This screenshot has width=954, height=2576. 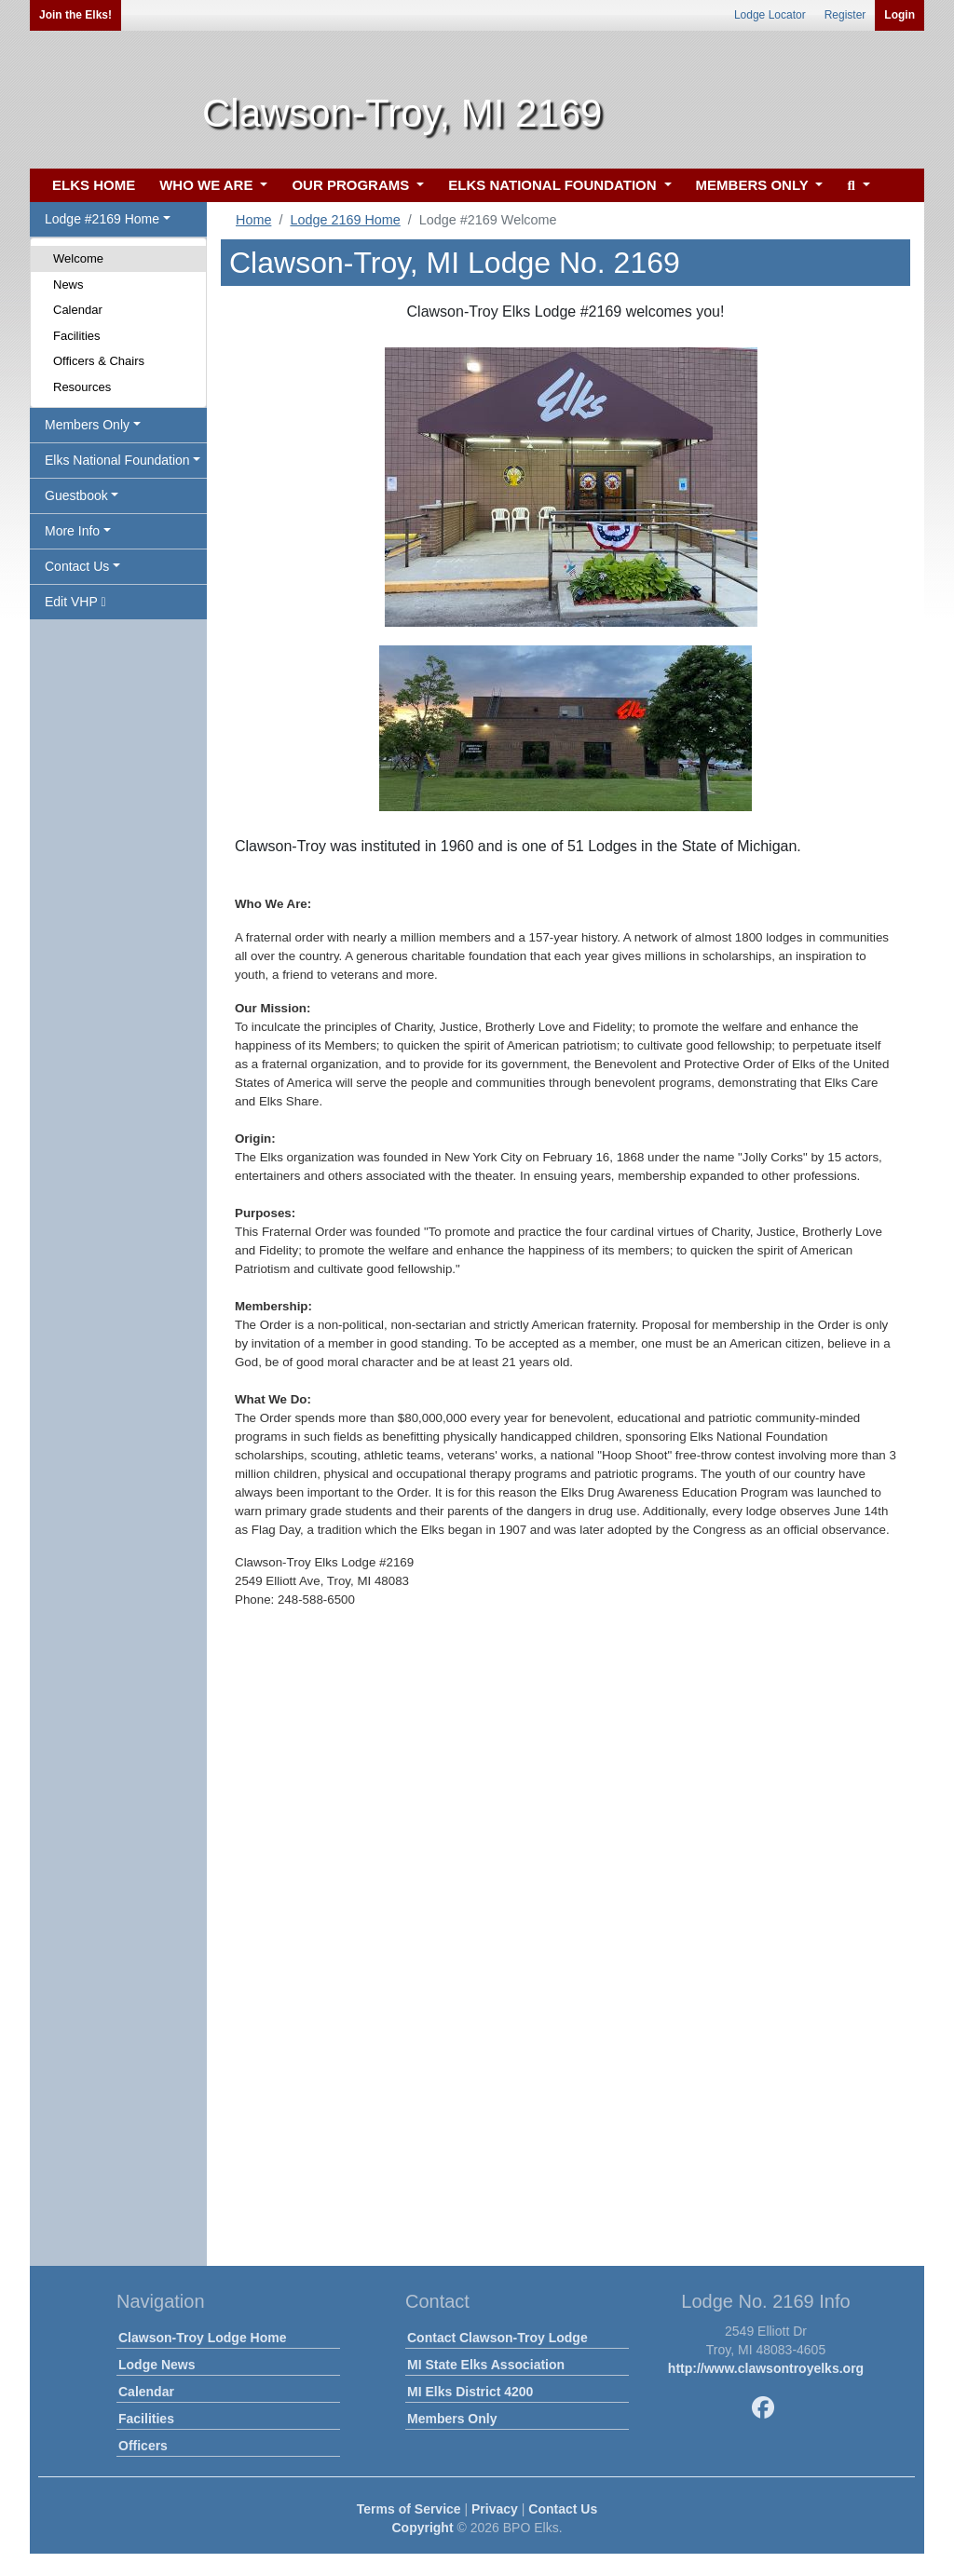 What do you see at coordinates (75, 14) in the screenshot?
I see `Join the Elks!` at bounding box center [75, 14].